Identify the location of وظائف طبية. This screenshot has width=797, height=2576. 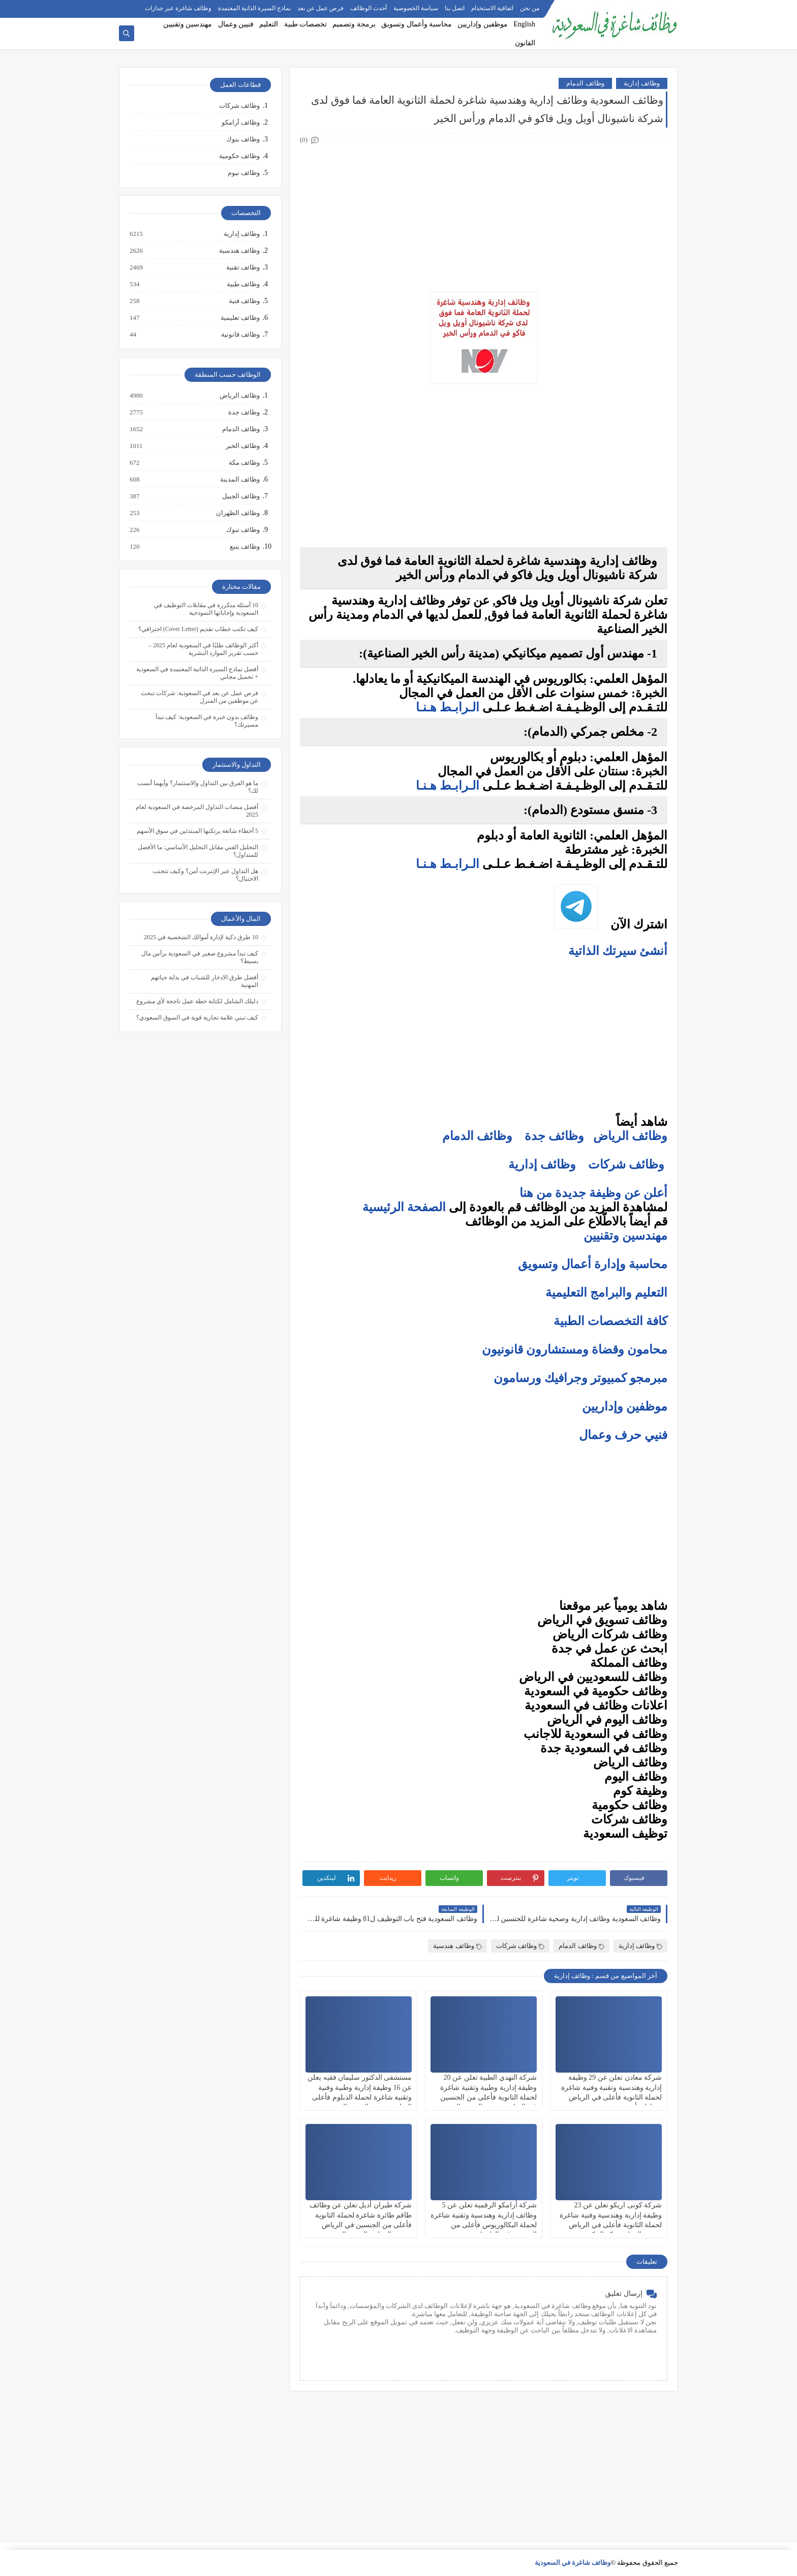
(243, 284).